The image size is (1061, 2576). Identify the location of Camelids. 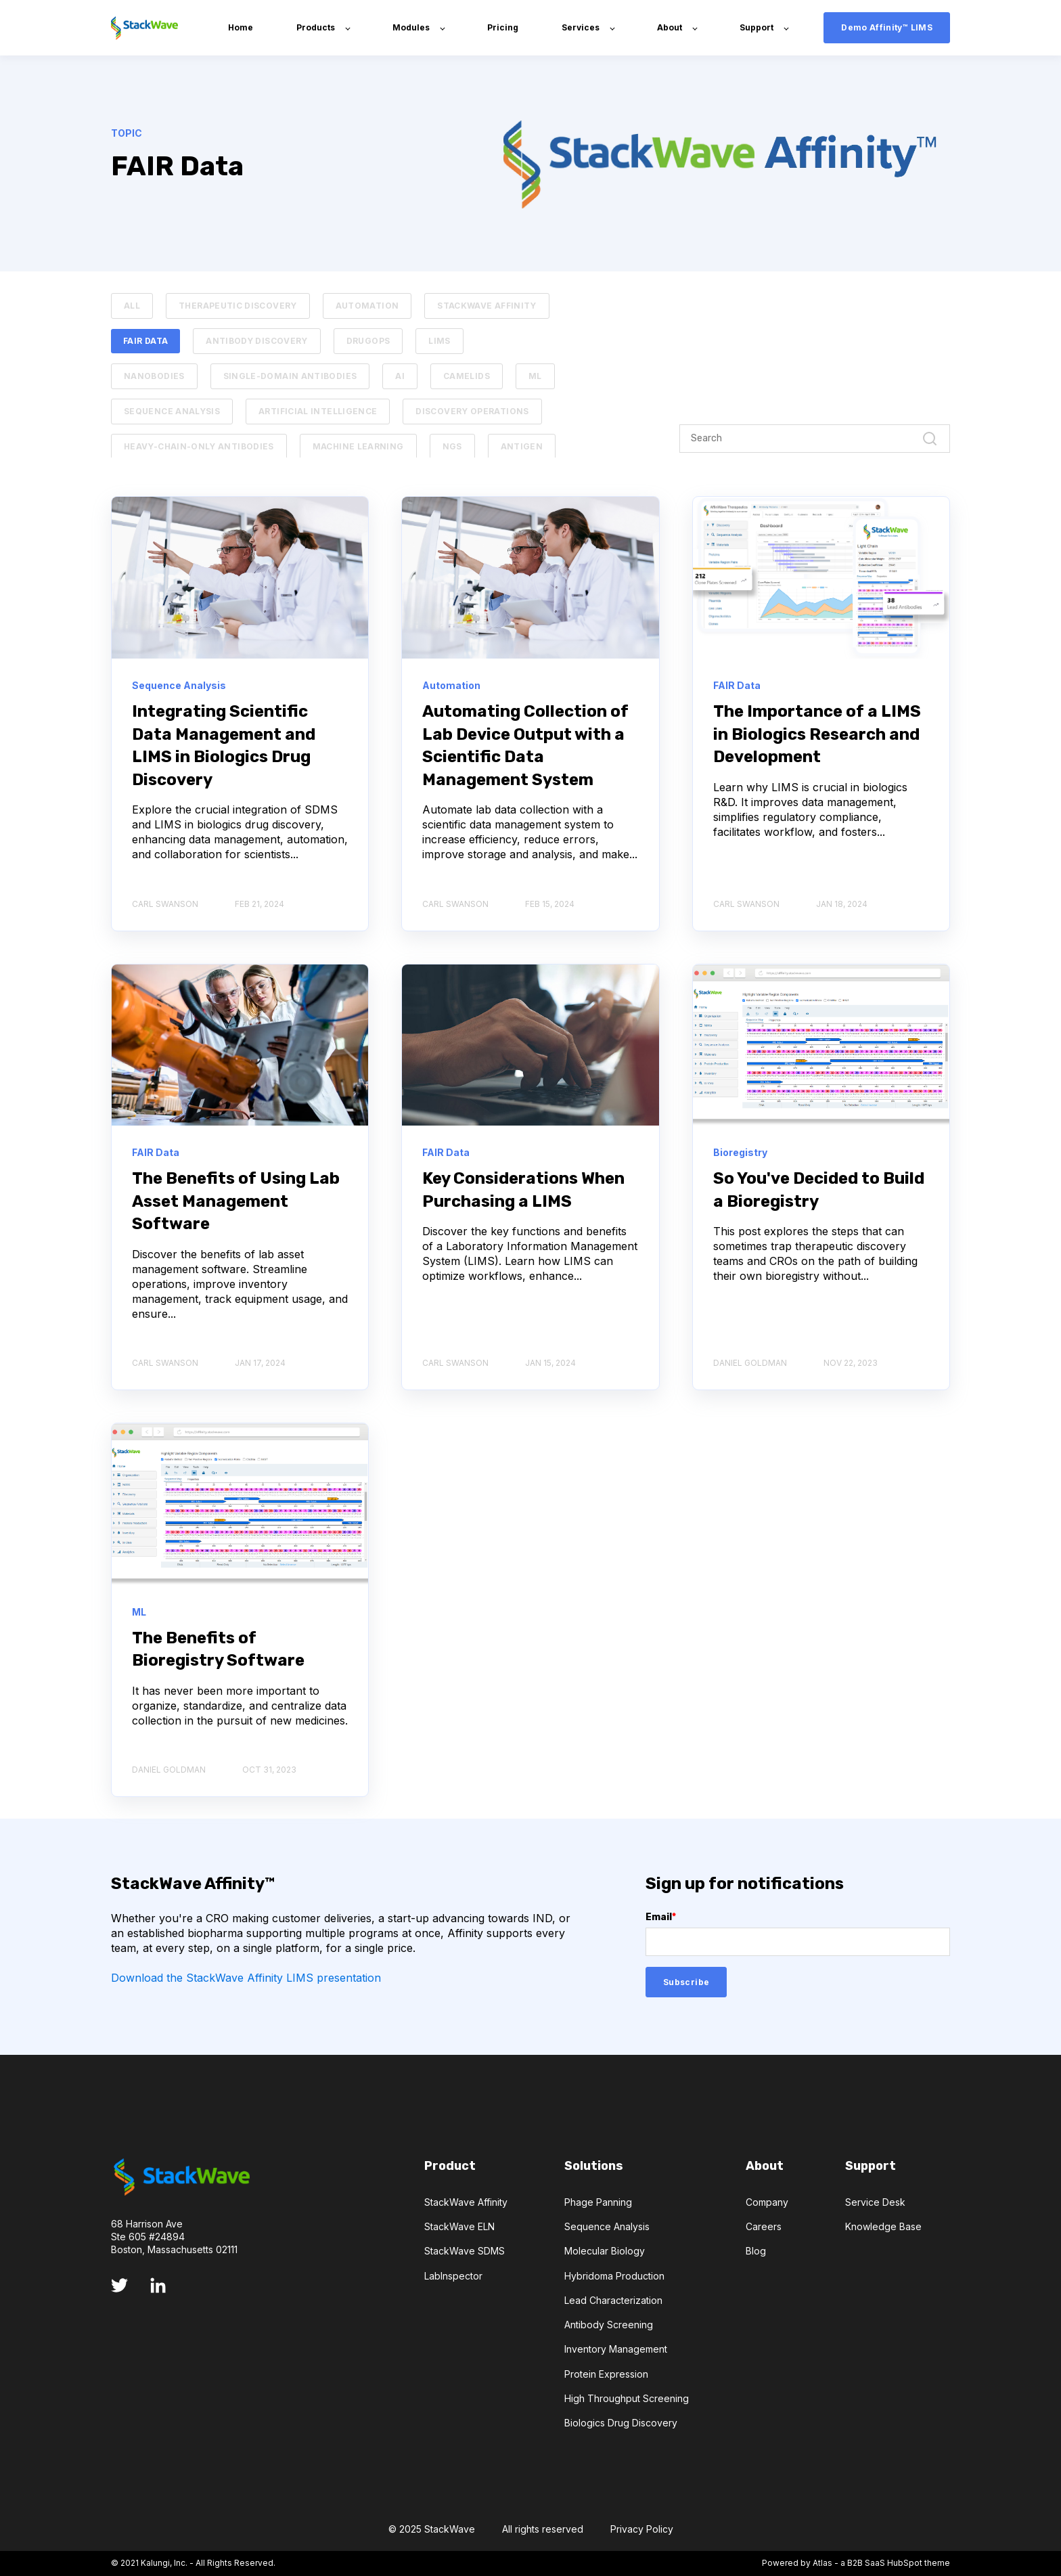
(466, 376).